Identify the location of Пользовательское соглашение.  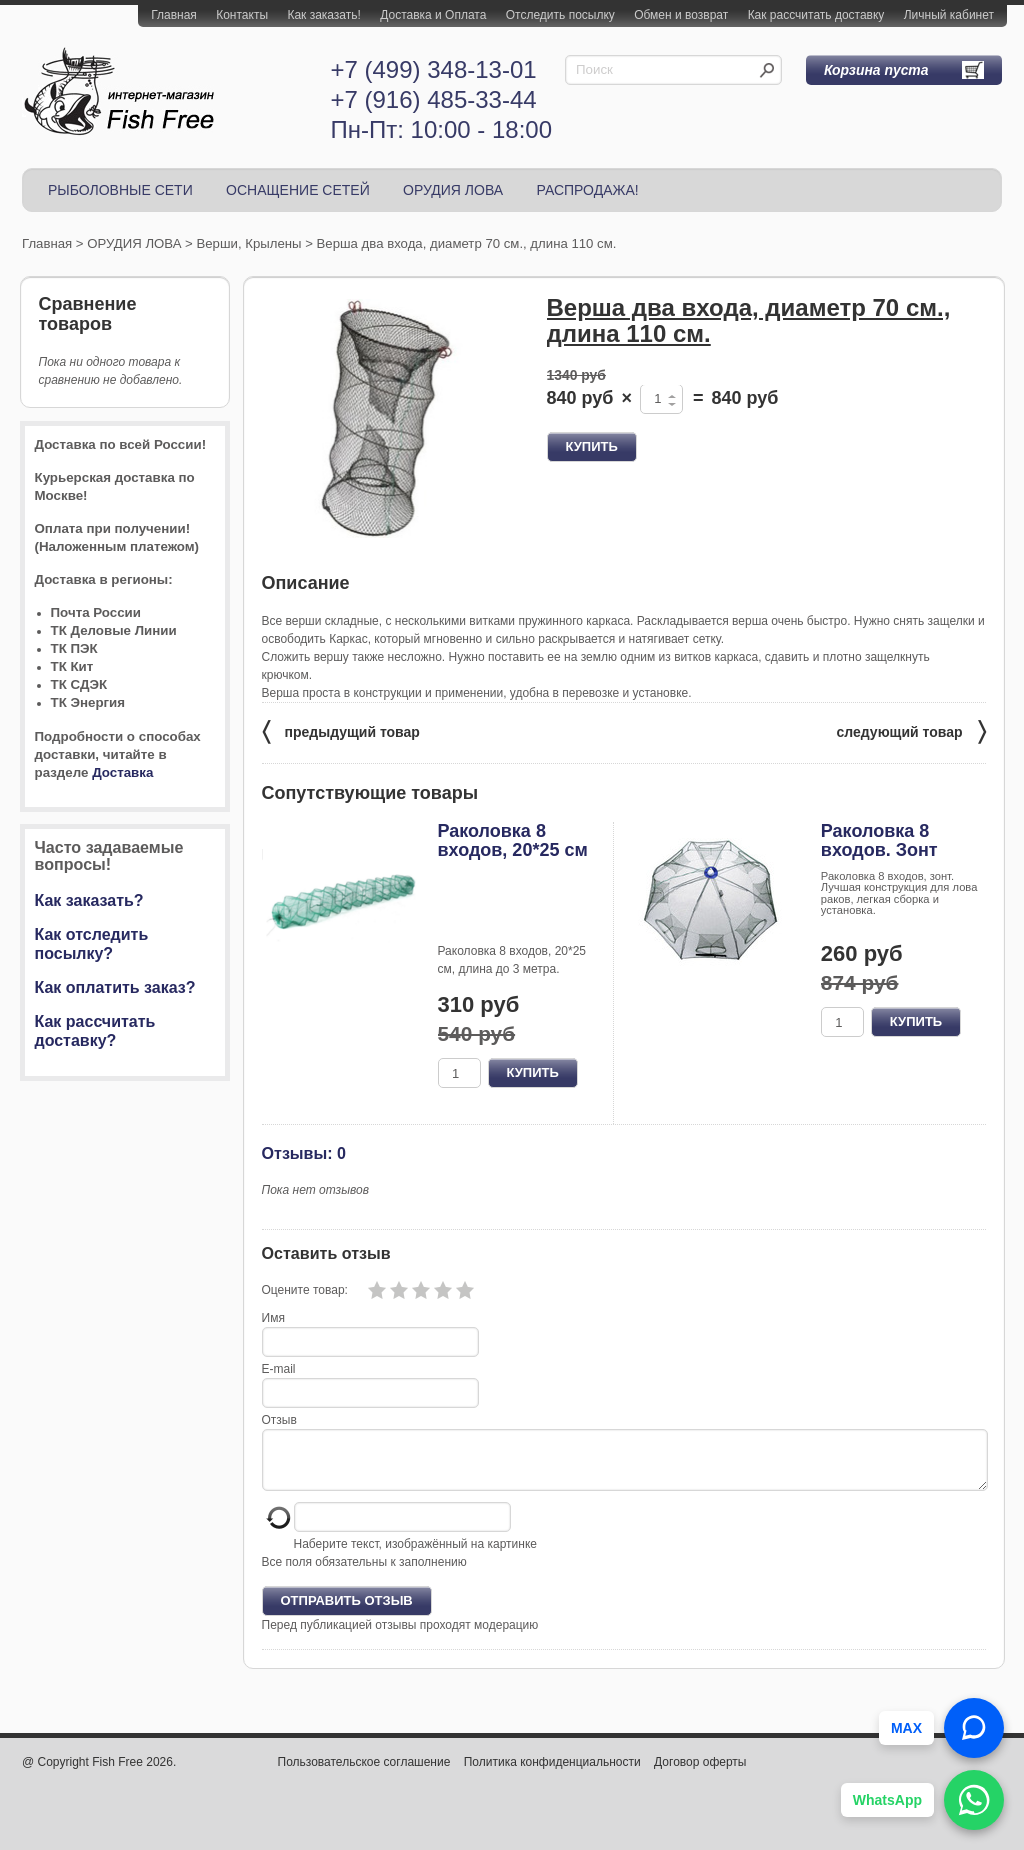
(364, 1774).